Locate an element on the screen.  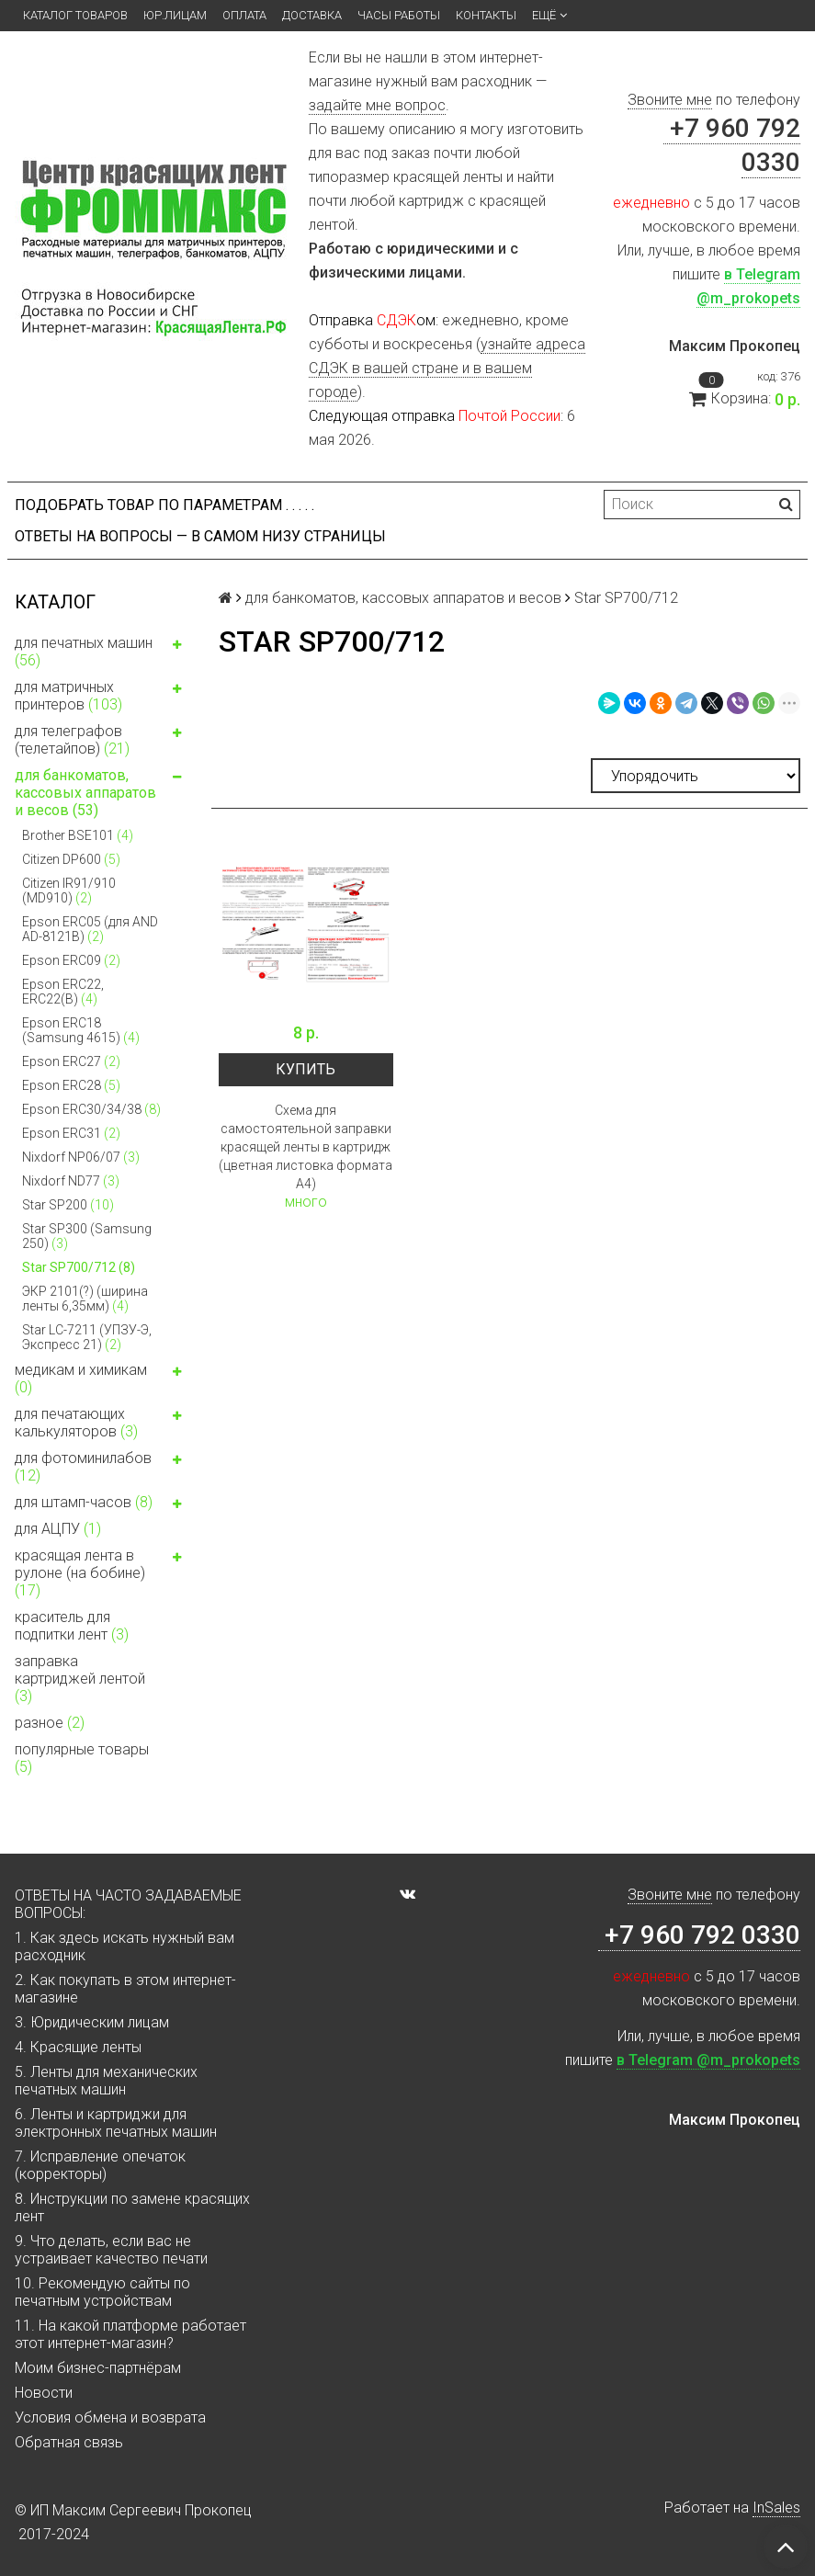
Brother BSE101 is located at coordinates (77, 835).